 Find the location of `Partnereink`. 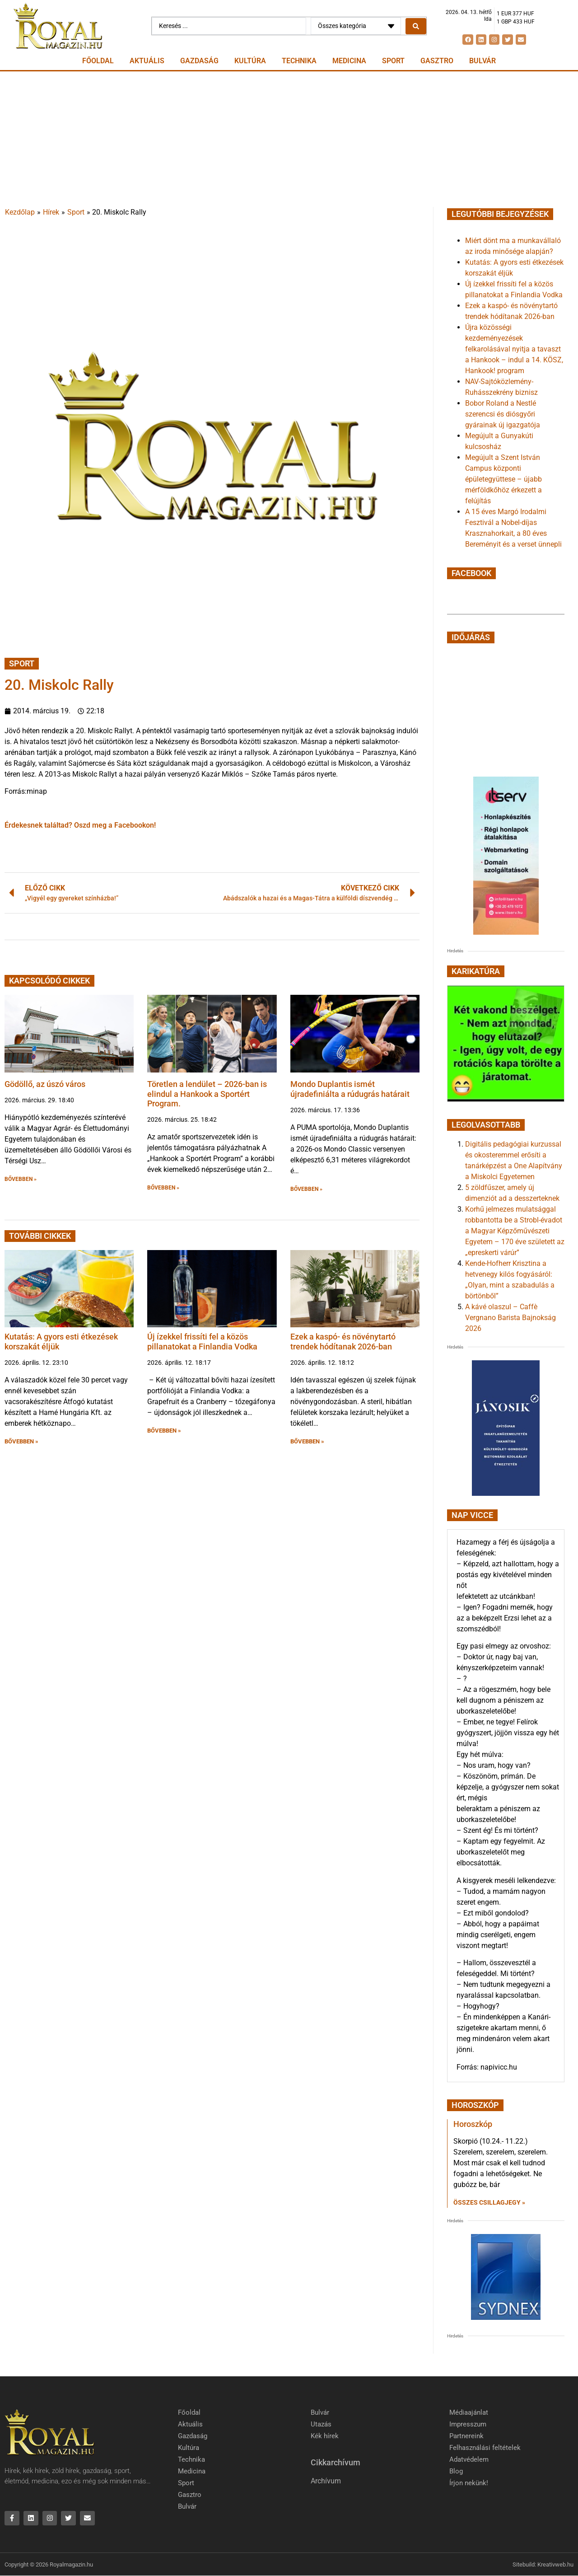

Partnereink is located at coordinates (466, 2436).